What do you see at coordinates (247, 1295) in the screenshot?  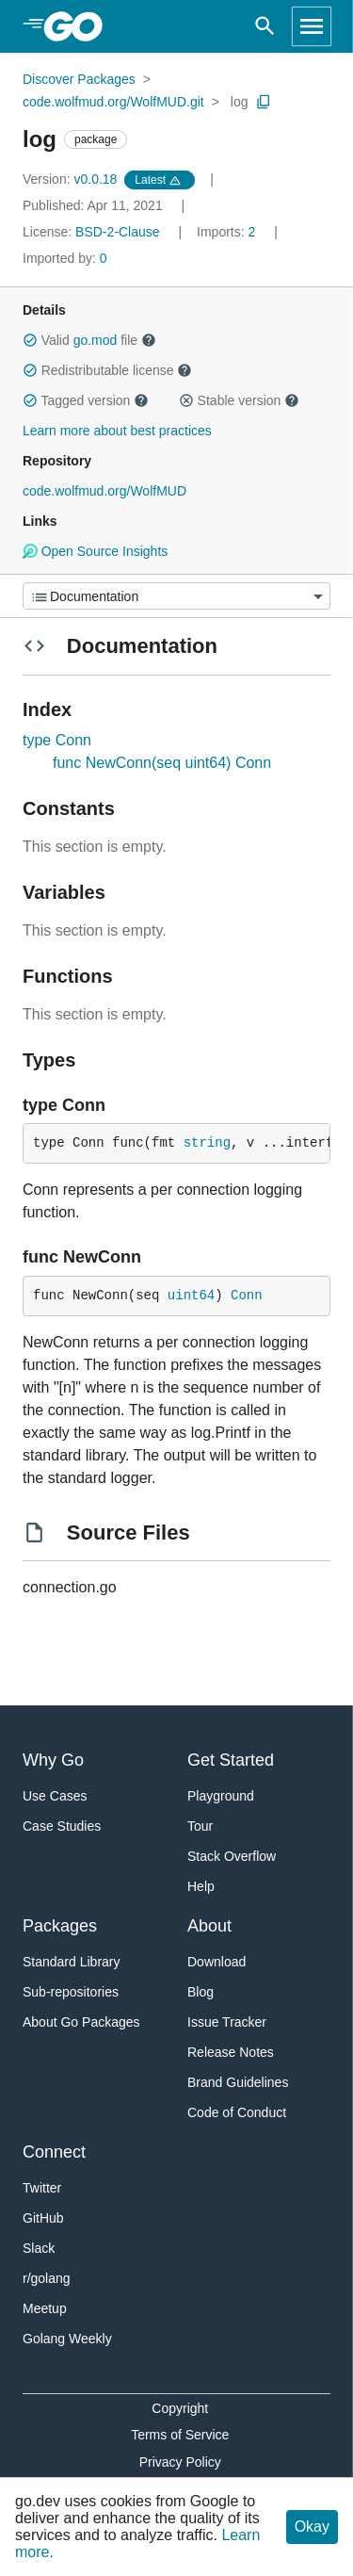 I see `Conn` at bounding box center [247, 1295].